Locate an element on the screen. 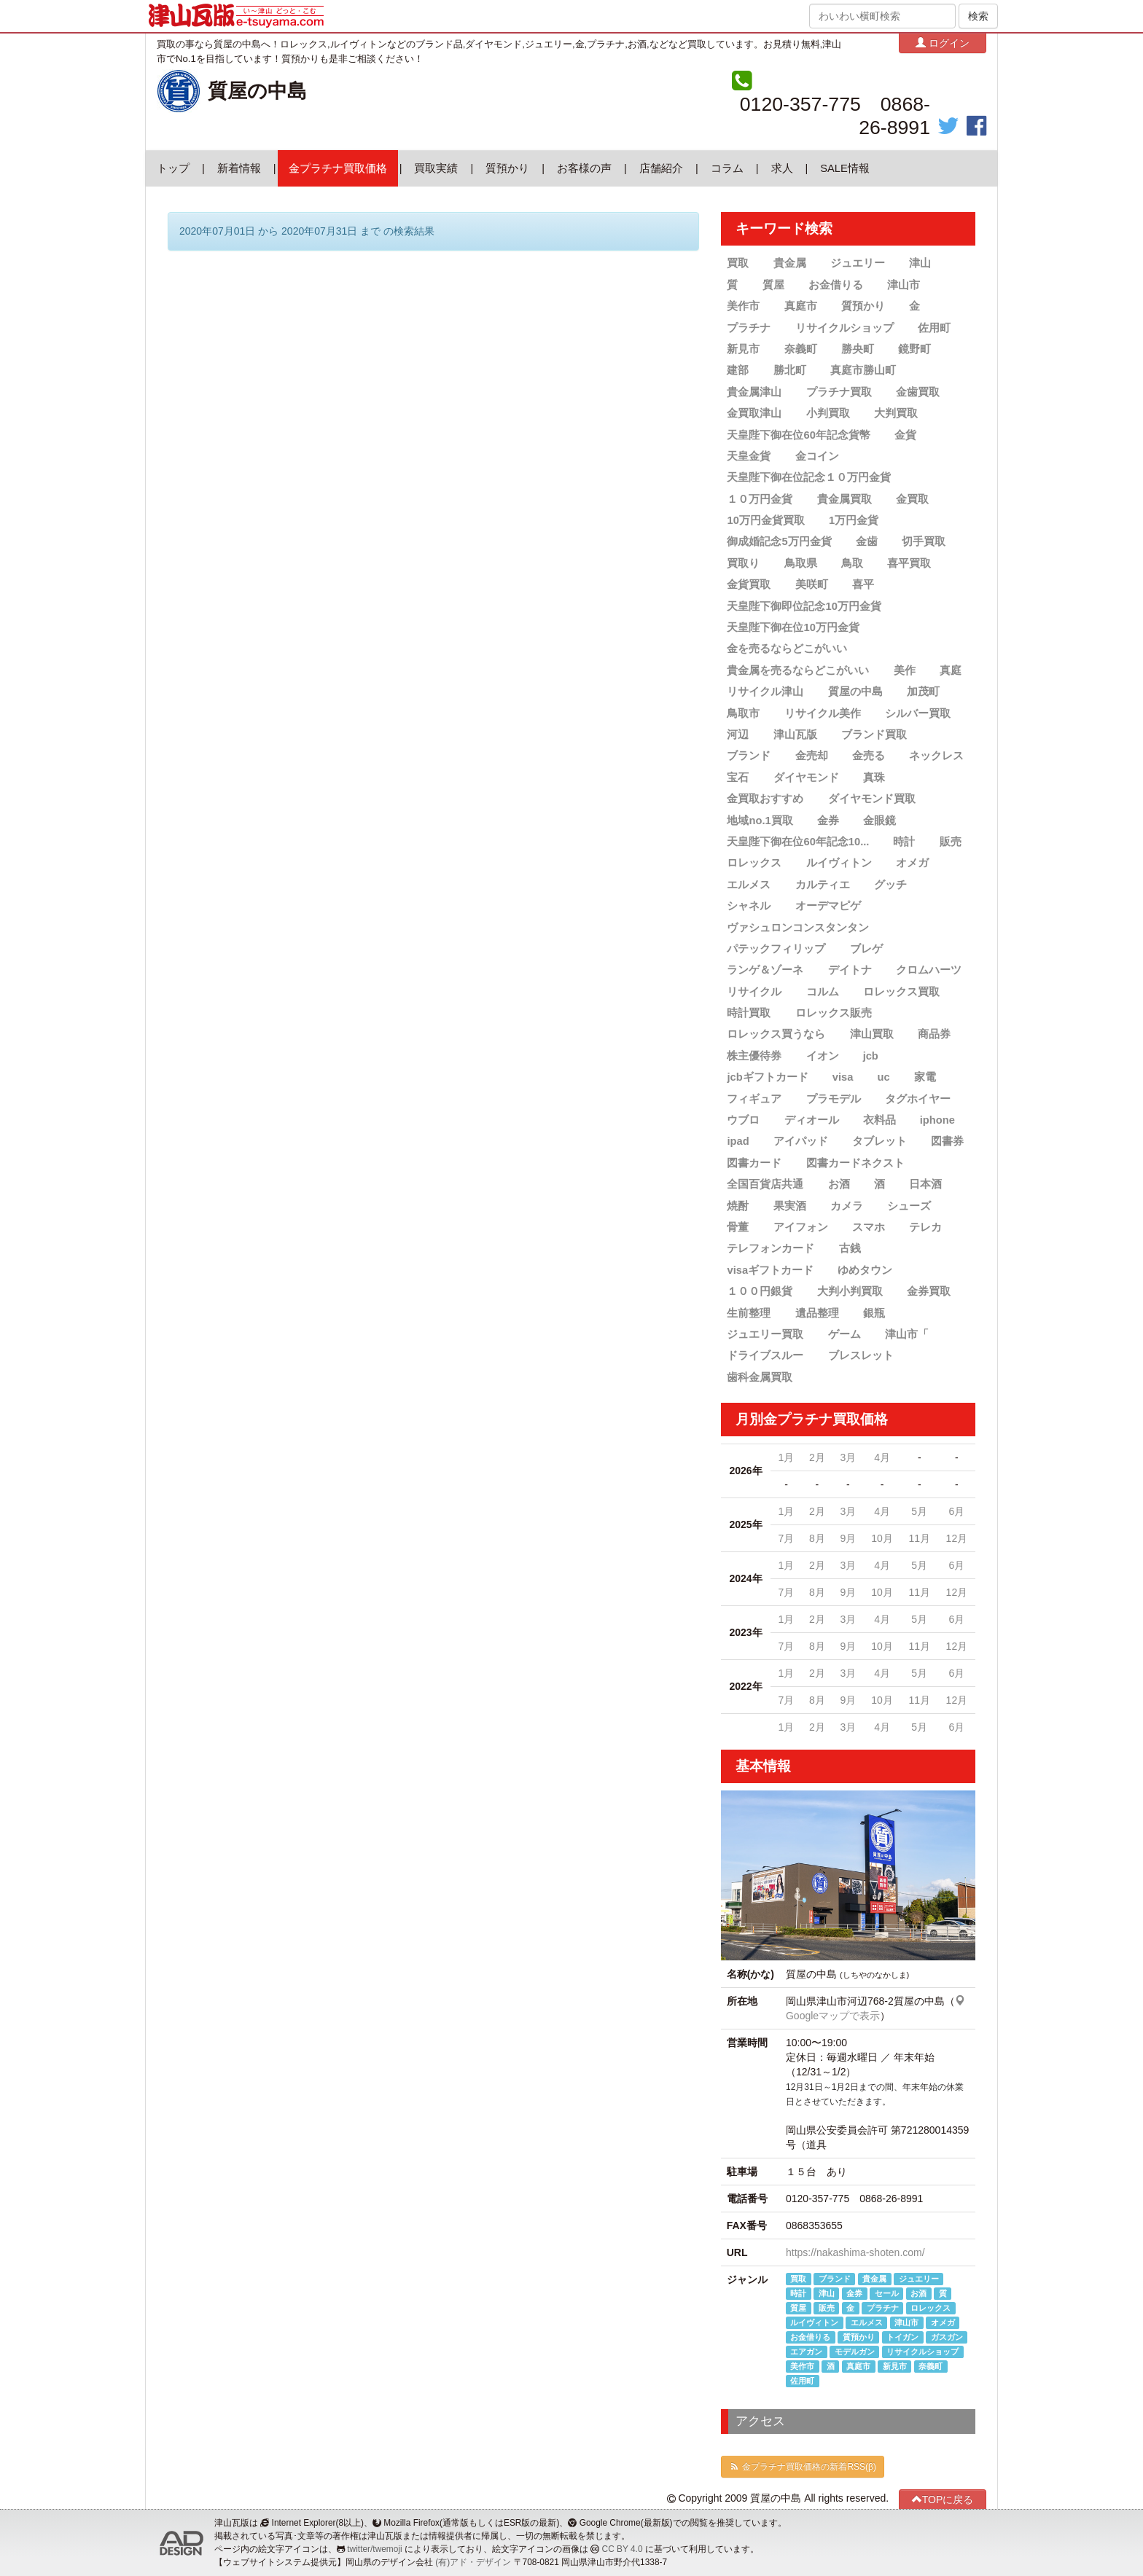 The image size is (1143, 2576). 1月 is located at coordinates (787, 1457).